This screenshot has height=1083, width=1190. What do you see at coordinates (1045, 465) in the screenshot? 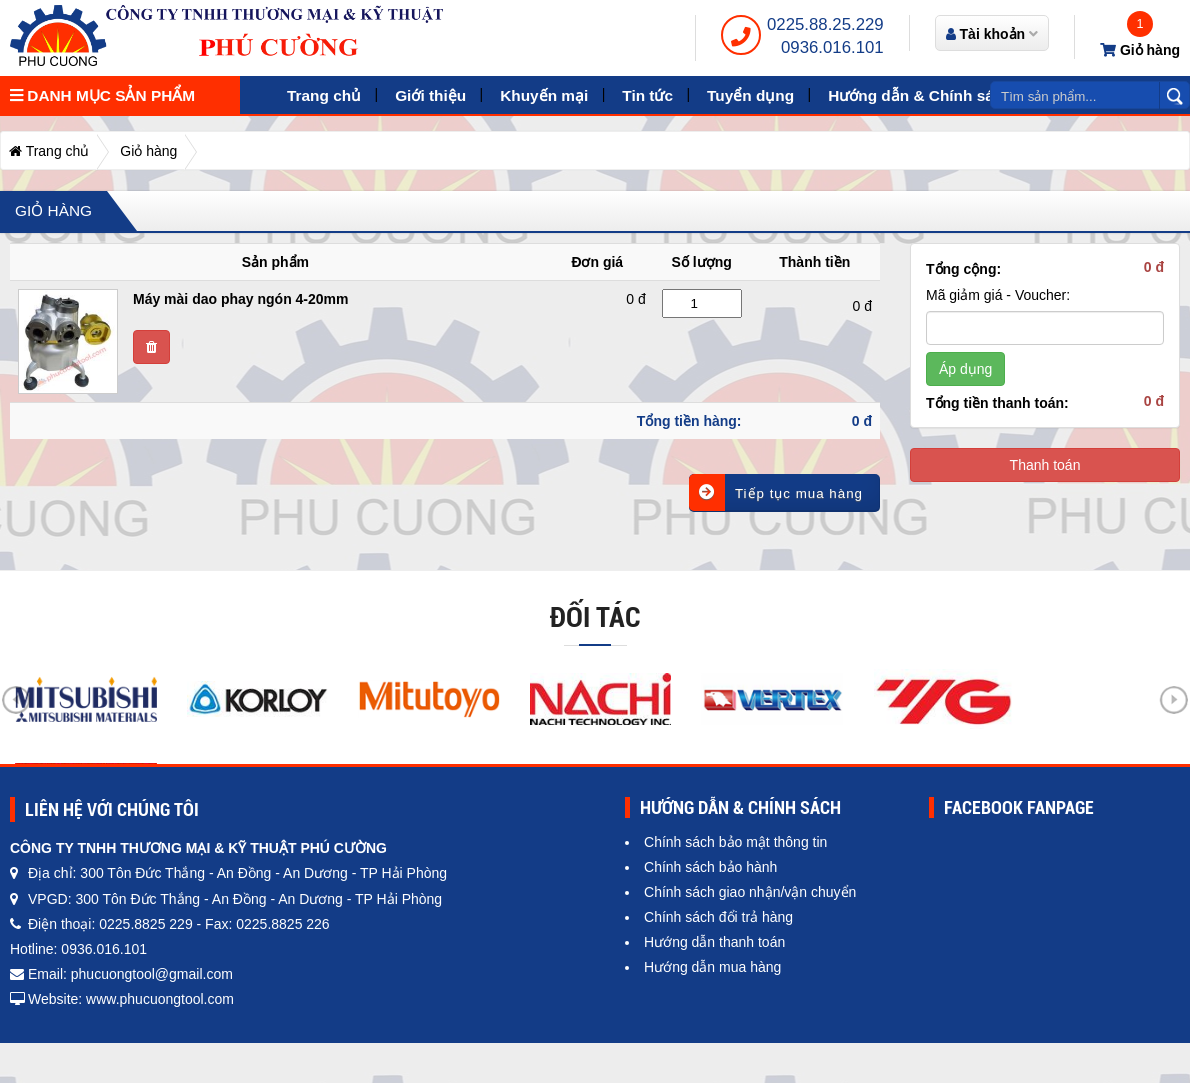
I see `Thanh toán` at bounding box center [1045, 465].